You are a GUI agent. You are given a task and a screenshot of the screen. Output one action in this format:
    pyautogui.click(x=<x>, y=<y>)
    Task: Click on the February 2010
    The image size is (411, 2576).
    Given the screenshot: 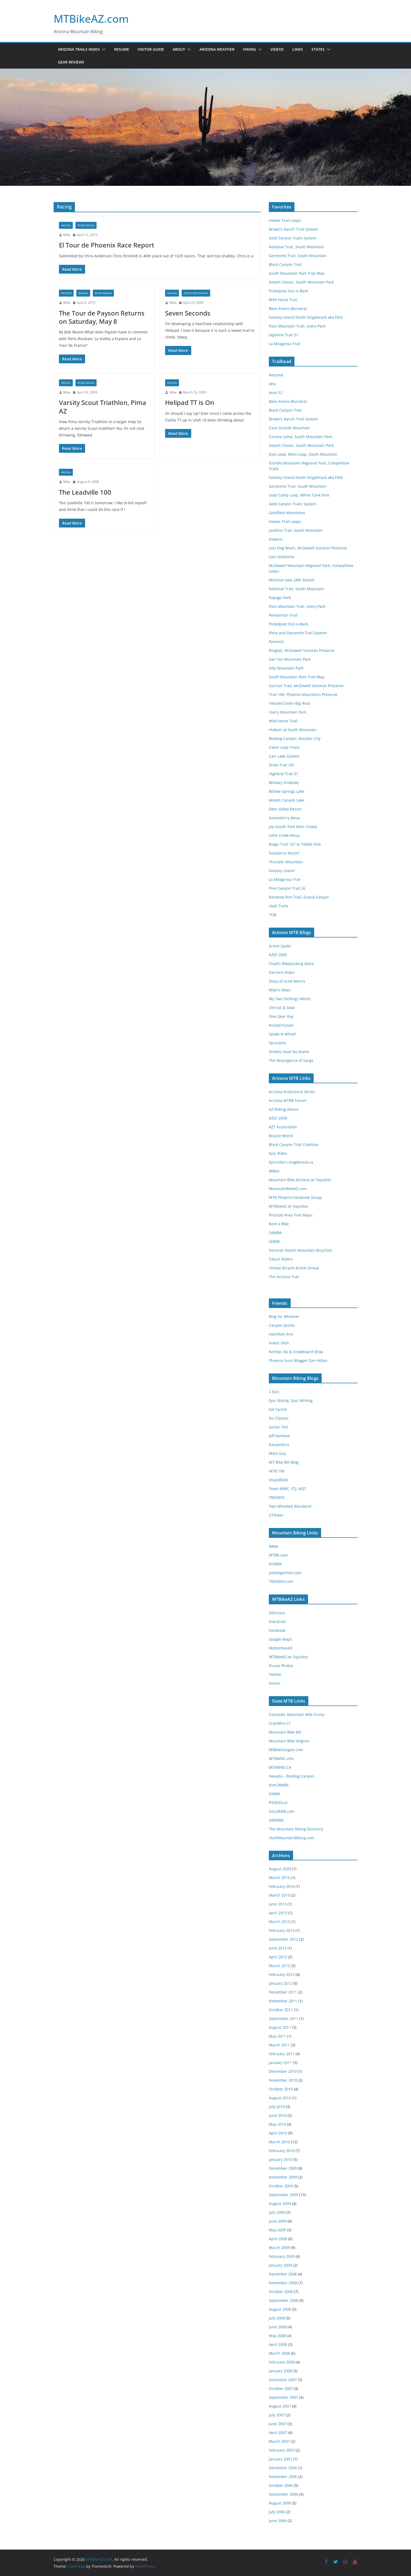 What is the action you would take?
    pyautogui.click(x=281, y=2150)
    